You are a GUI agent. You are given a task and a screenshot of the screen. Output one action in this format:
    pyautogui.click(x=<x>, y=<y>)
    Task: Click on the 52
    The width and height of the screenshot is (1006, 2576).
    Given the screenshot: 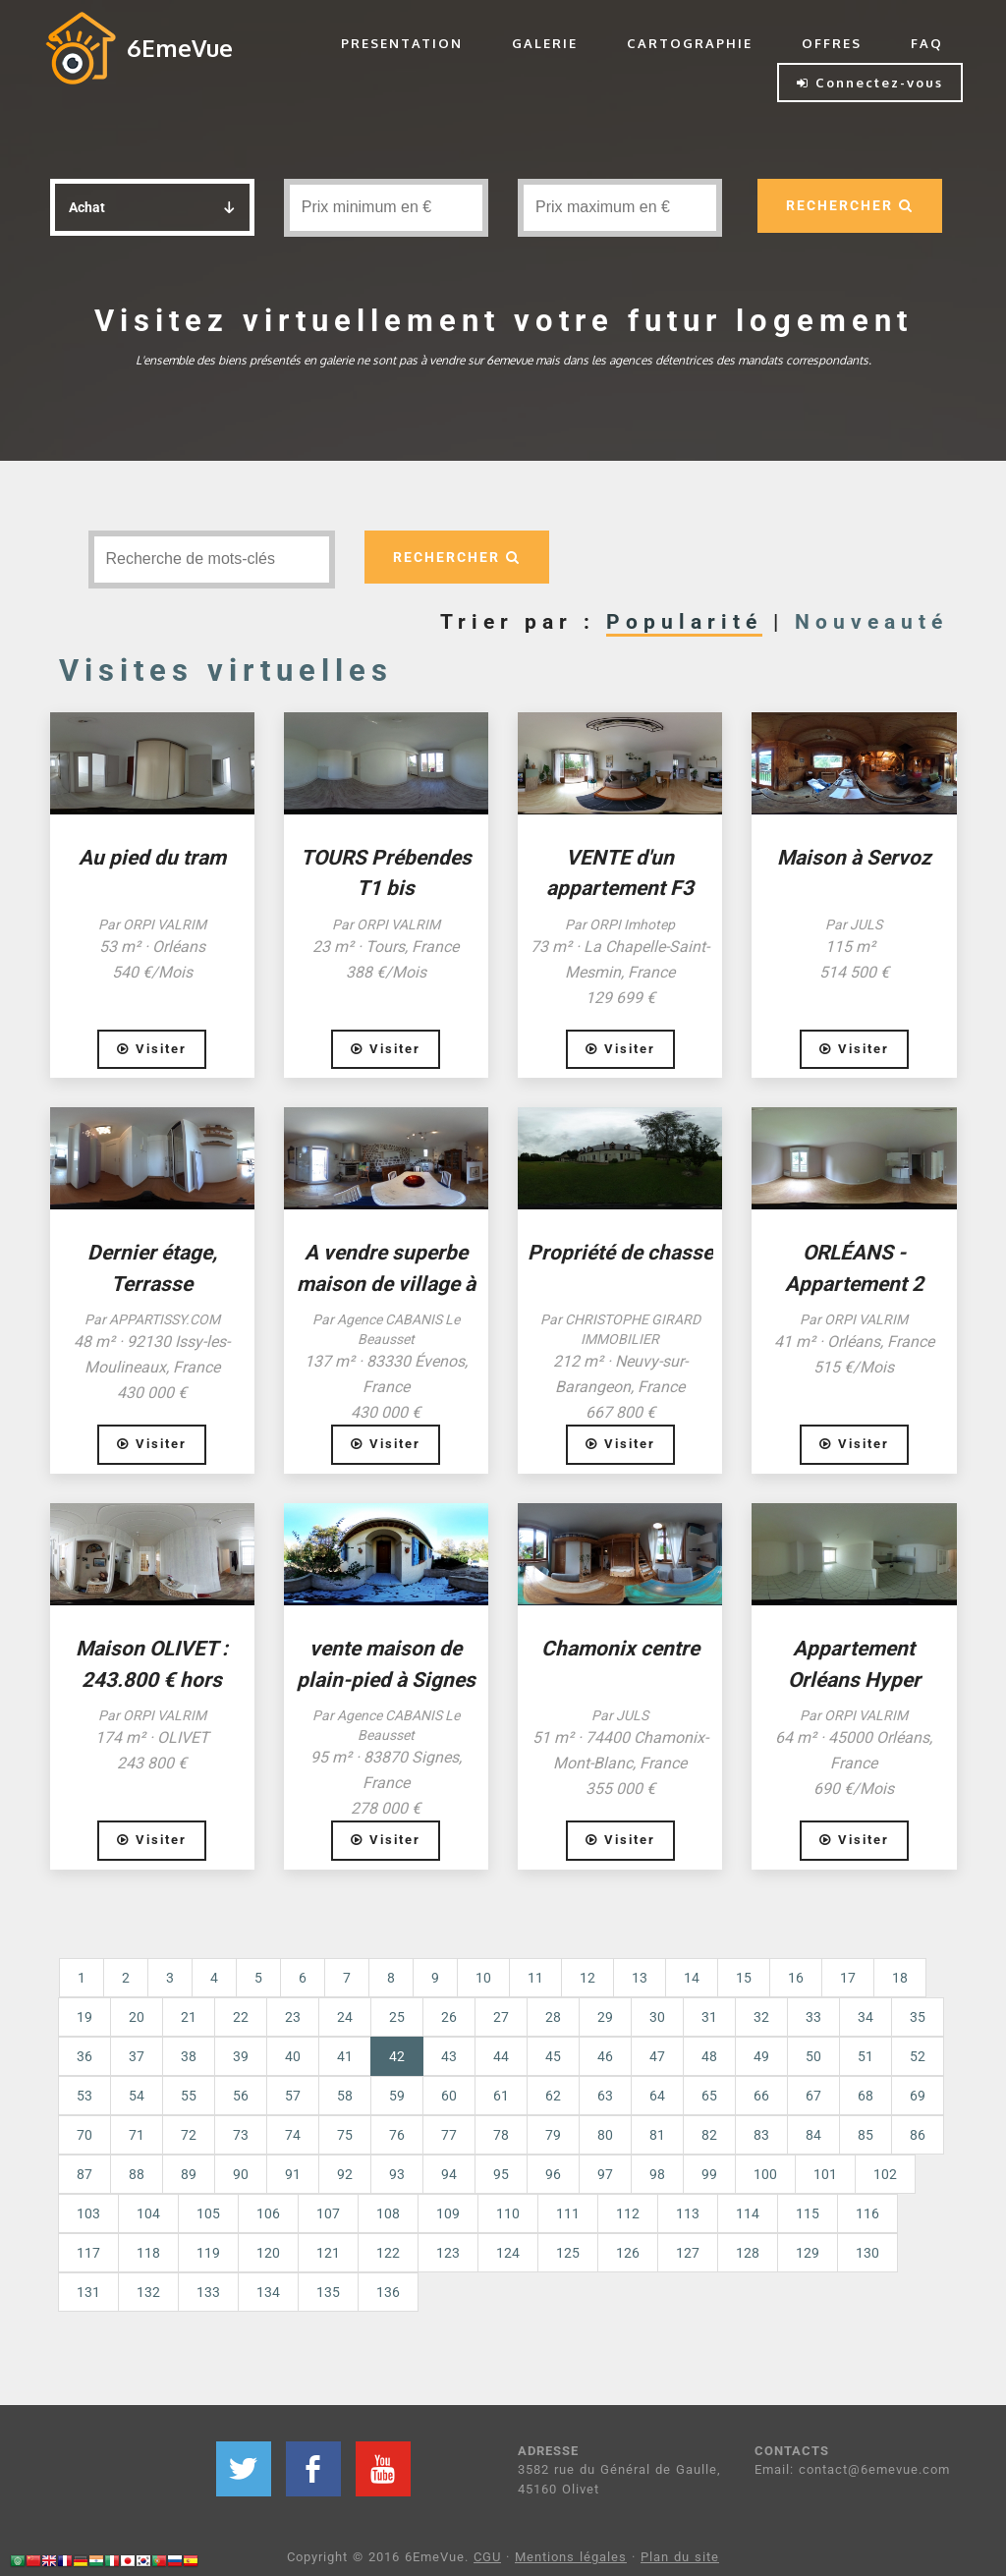 What is the action you would take?
    pyautogui.click(x=917, y=2056)
    